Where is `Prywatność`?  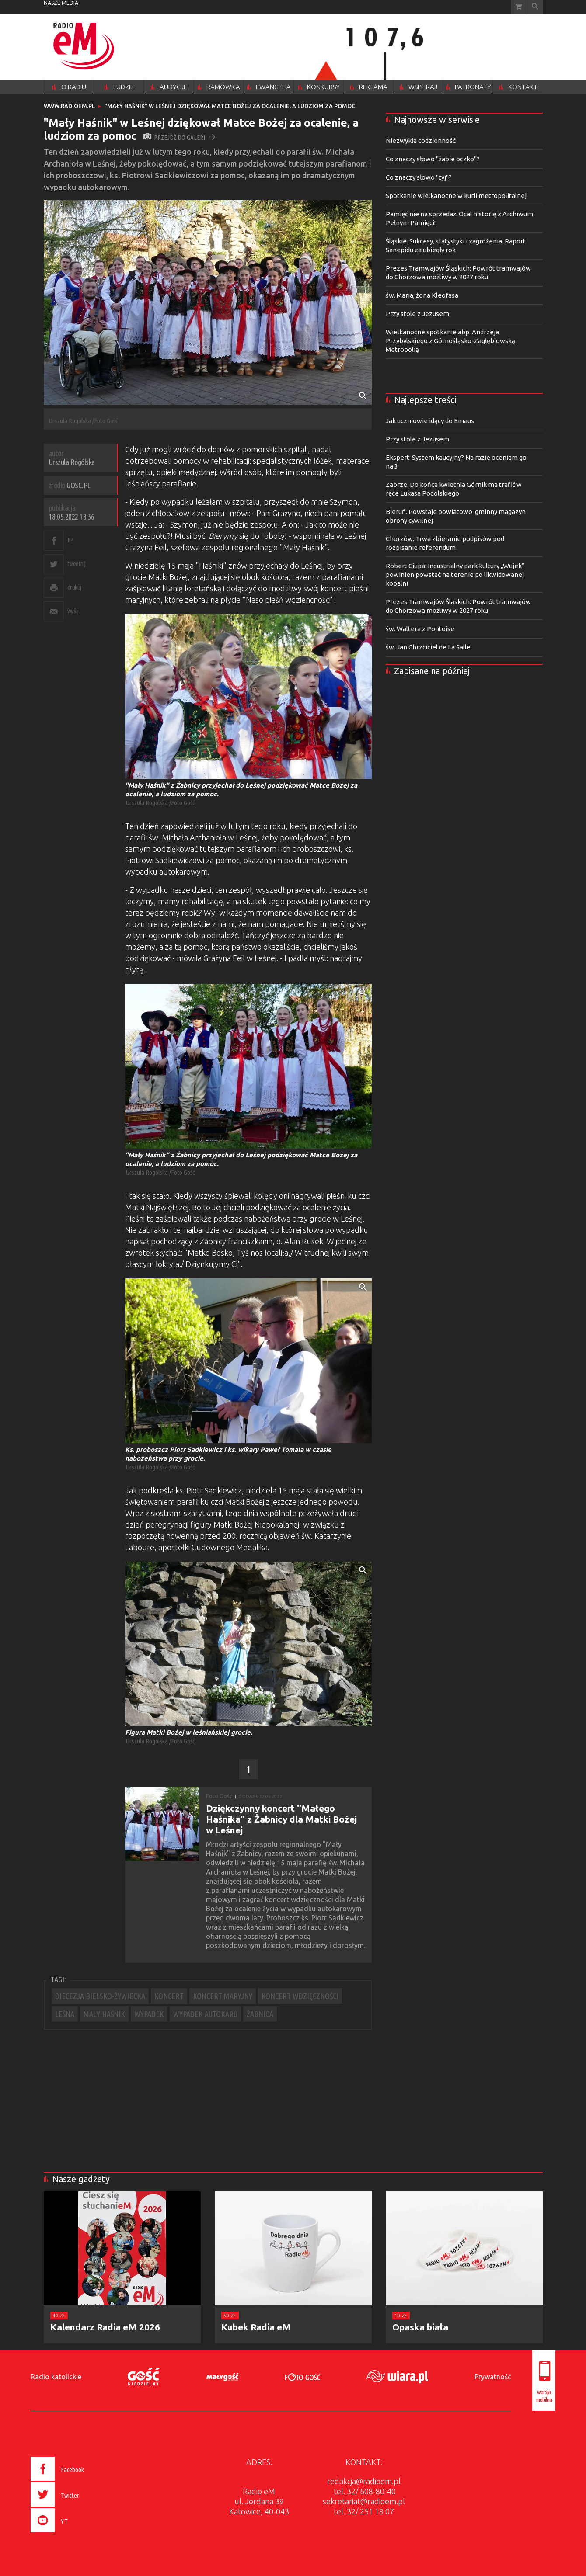
Prywatność is located at coordinates (492, 2377).